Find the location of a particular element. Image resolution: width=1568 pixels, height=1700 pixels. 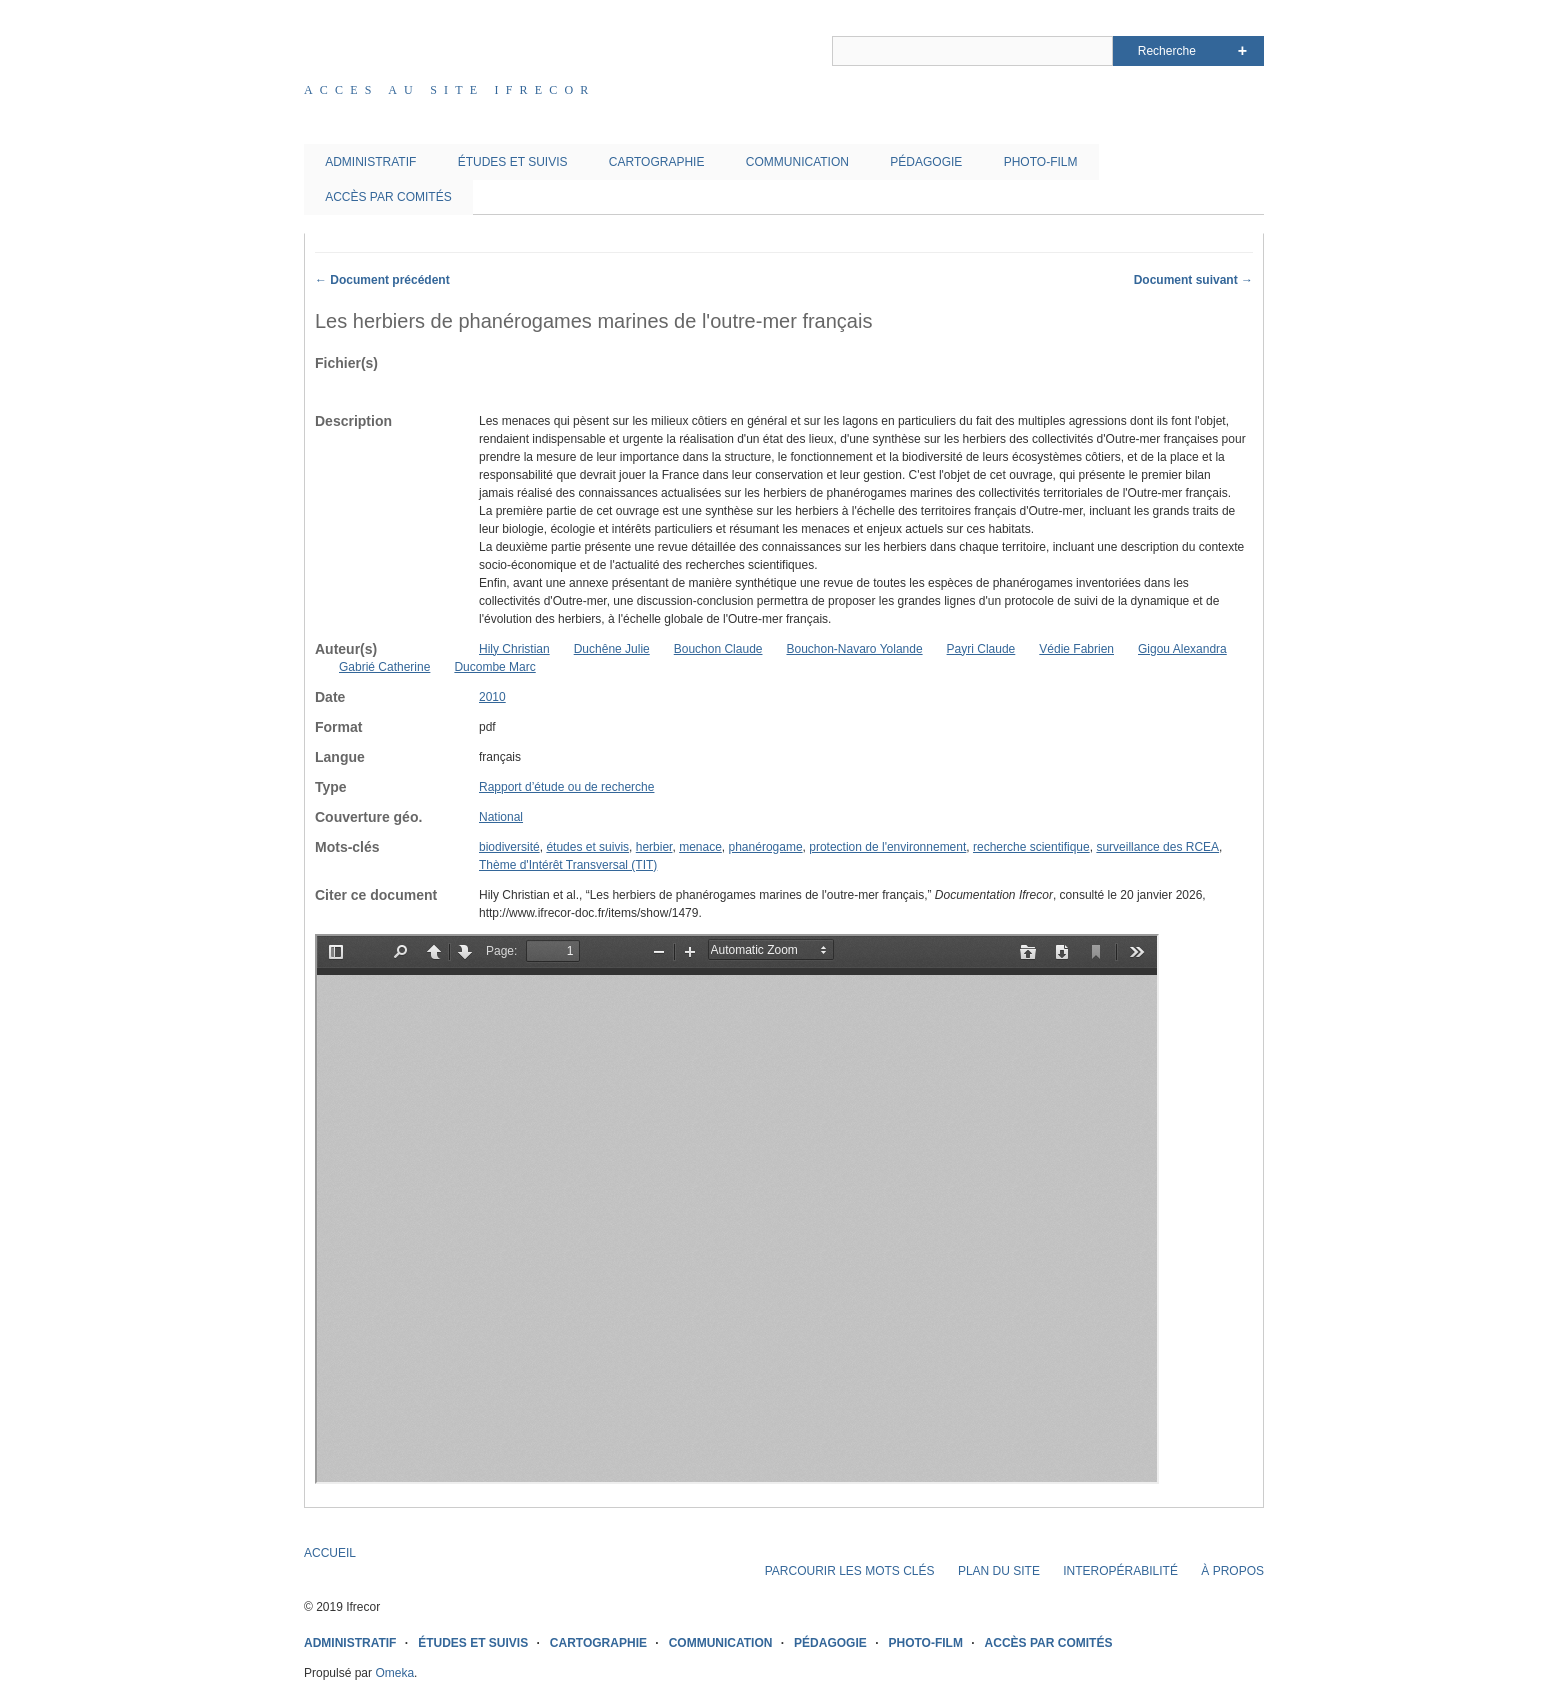

PLAN DU SITE is located at coordinates (999, 1571).